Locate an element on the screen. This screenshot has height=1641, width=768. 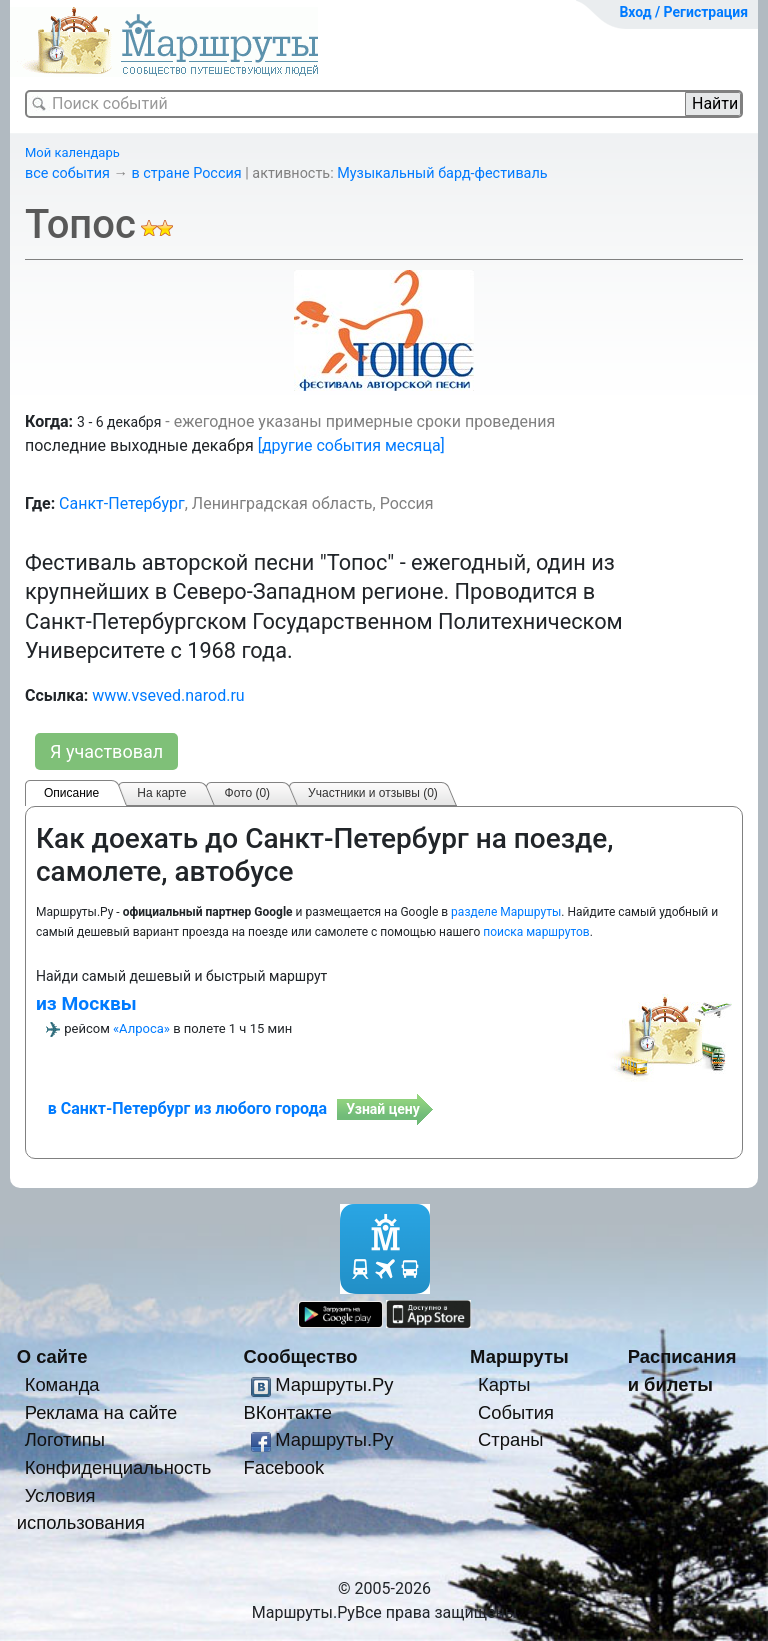
Страны is located at coordinates (511, 1439).